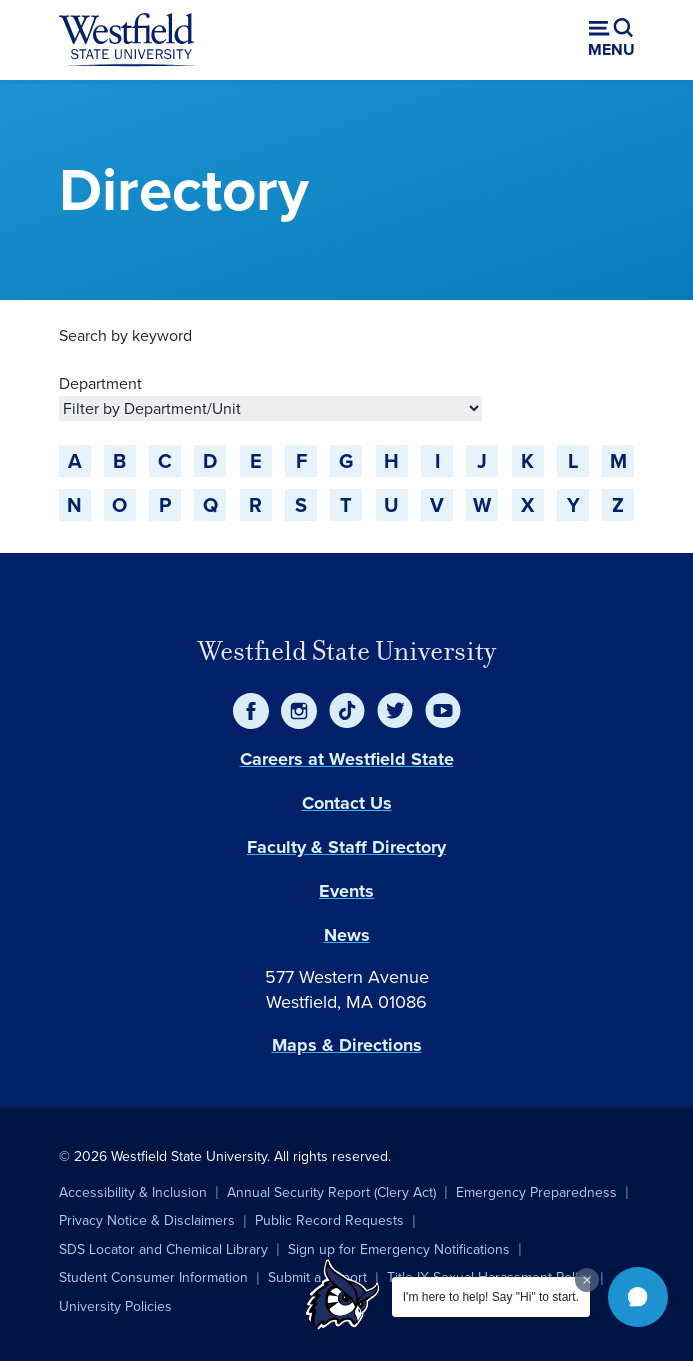  I want to click on [TikTok], so click(347, 711).